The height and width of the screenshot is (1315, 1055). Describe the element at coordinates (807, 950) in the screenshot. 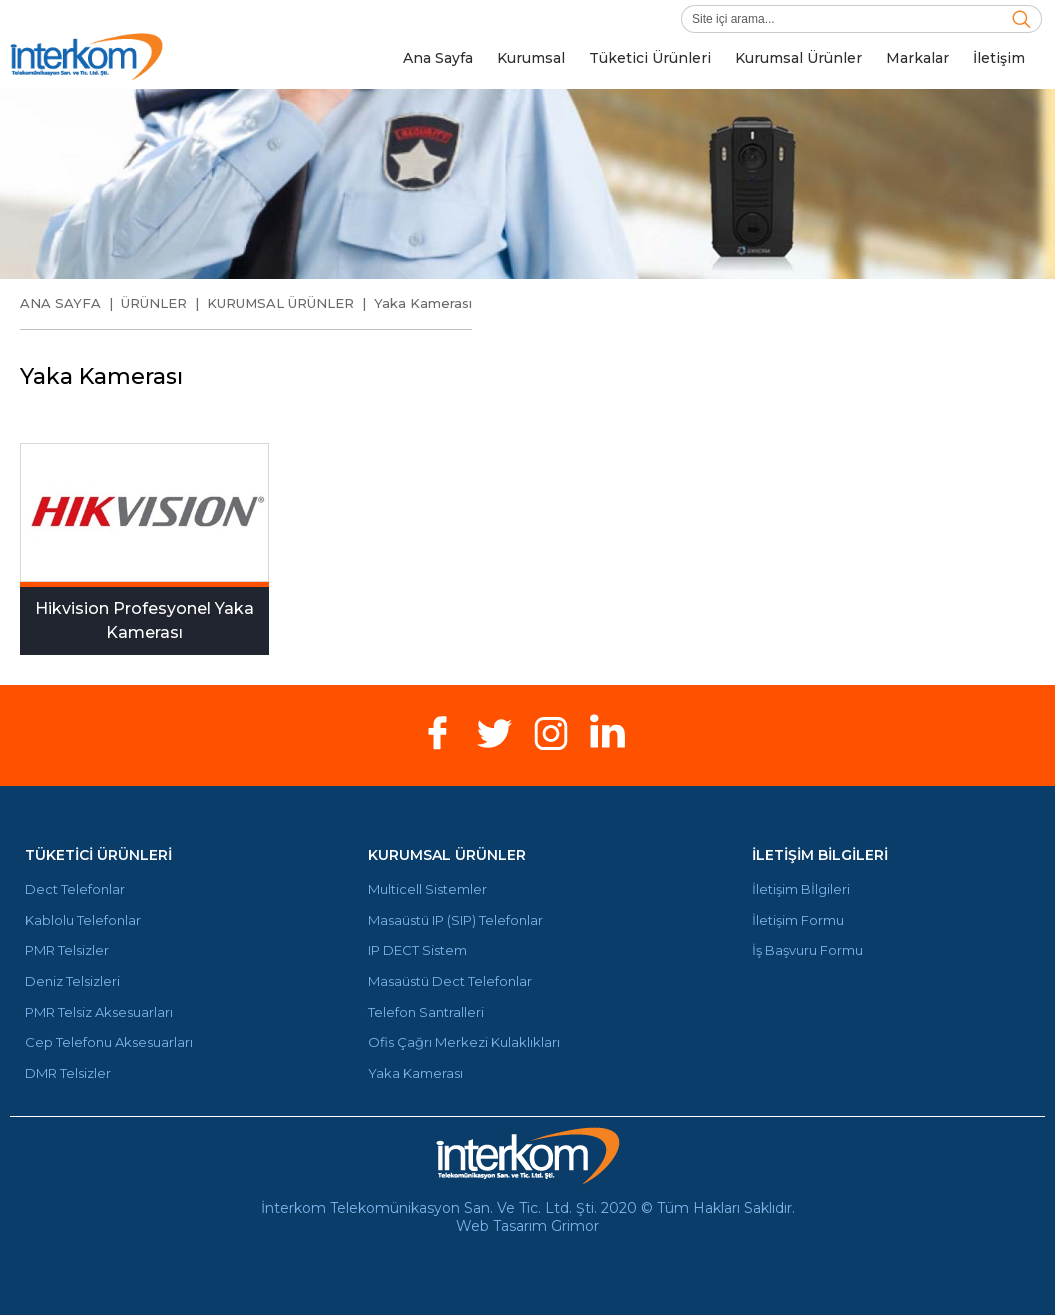

I see `İş Başvuru Formu` at that location.